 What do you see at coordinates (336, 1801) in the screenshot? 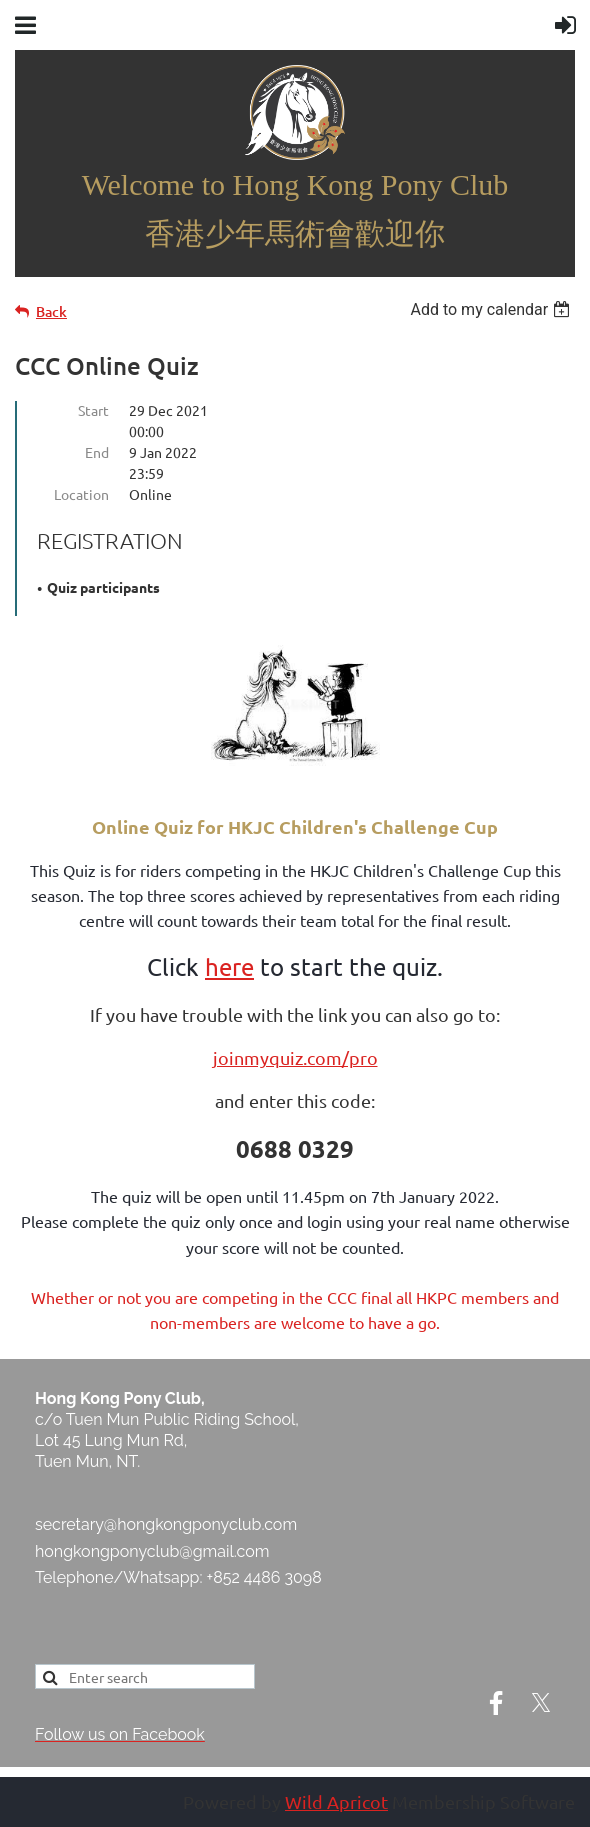
I see `Wild Apricot` at bounding box center [336, 1801].